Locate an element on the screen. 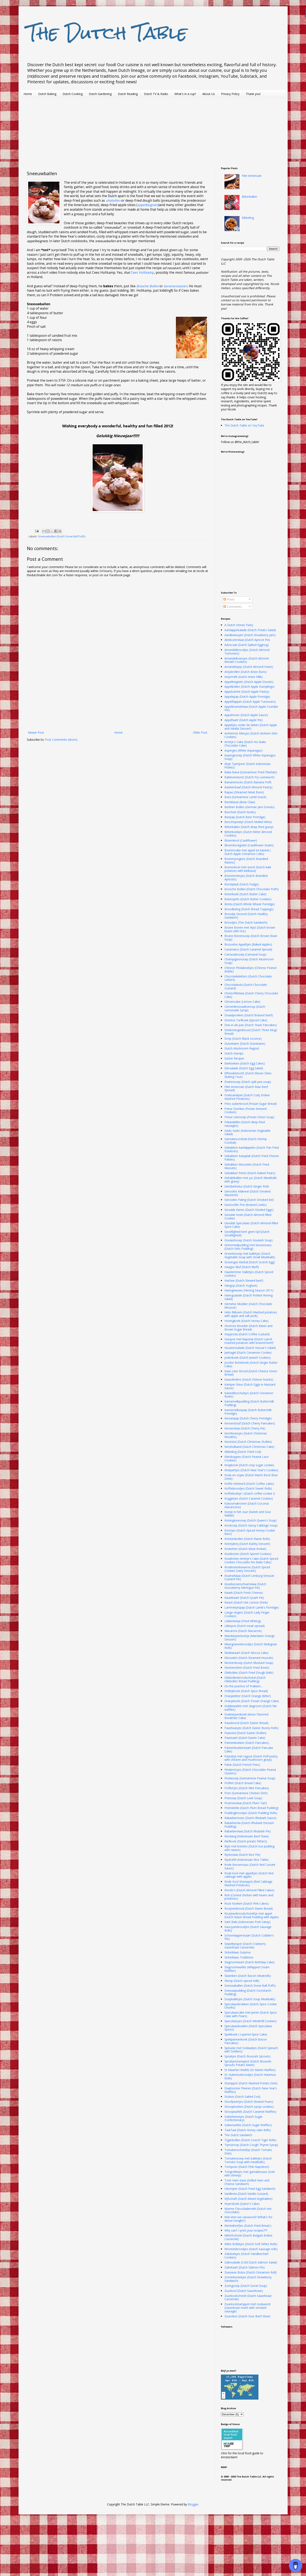  Appelcarrée (Dutch Apple Pastry) is located at coordinates (246, 692).